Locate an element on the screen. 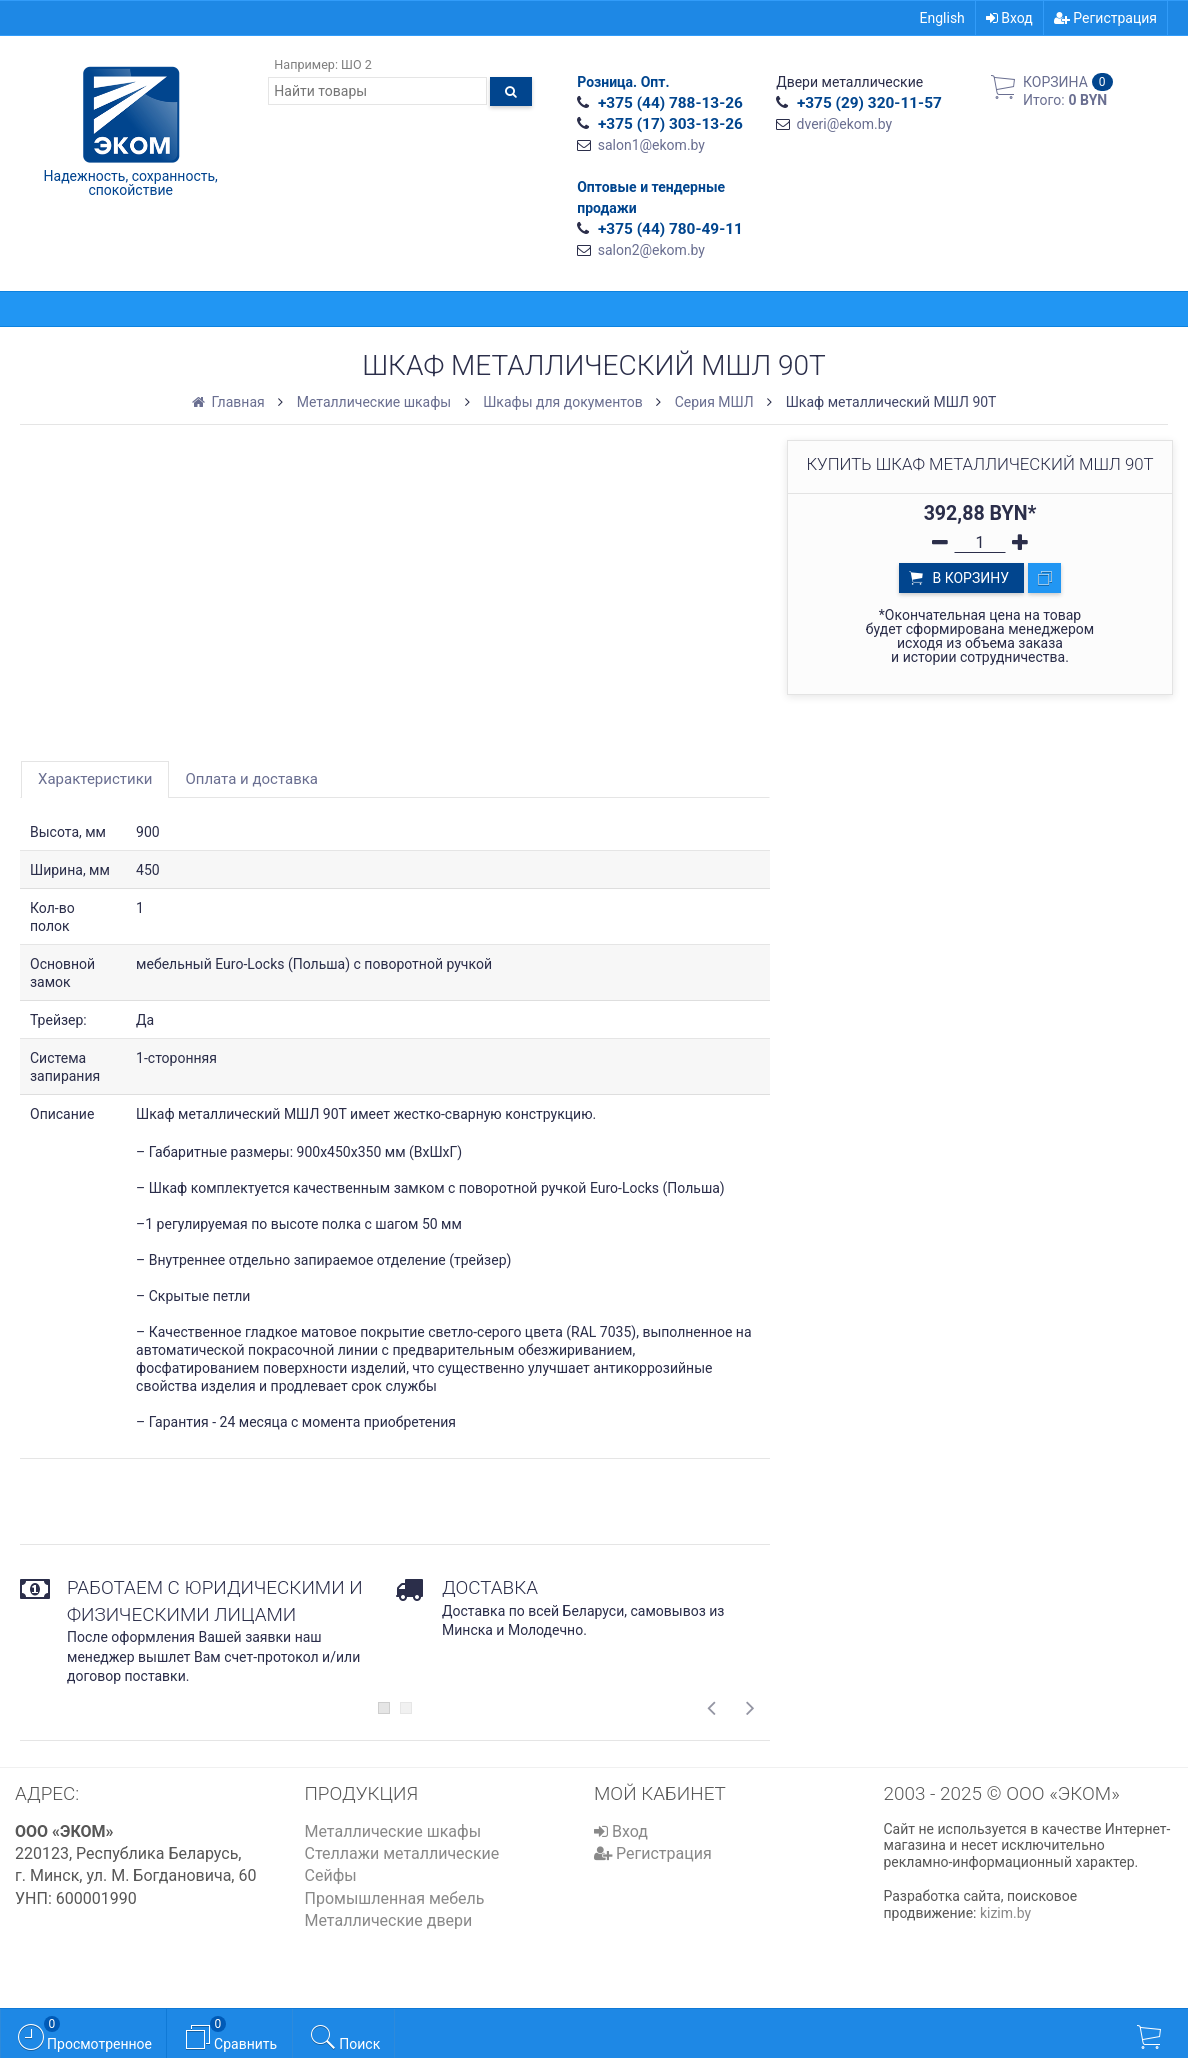 The image size is (1188, 2058). English is located at coordinates (942, 18).